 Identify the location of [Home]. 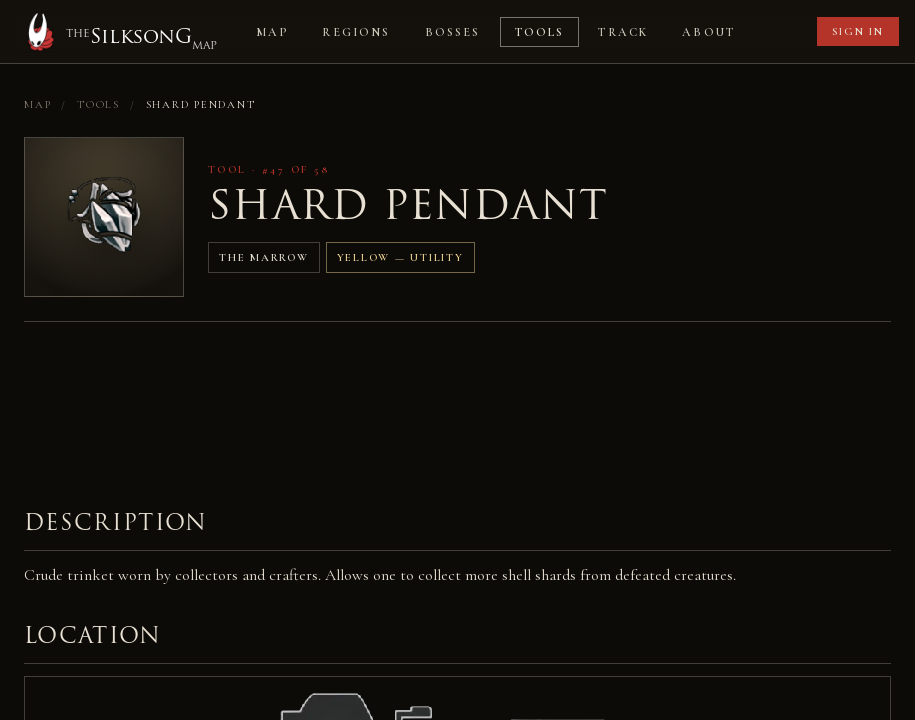
(118, 32).